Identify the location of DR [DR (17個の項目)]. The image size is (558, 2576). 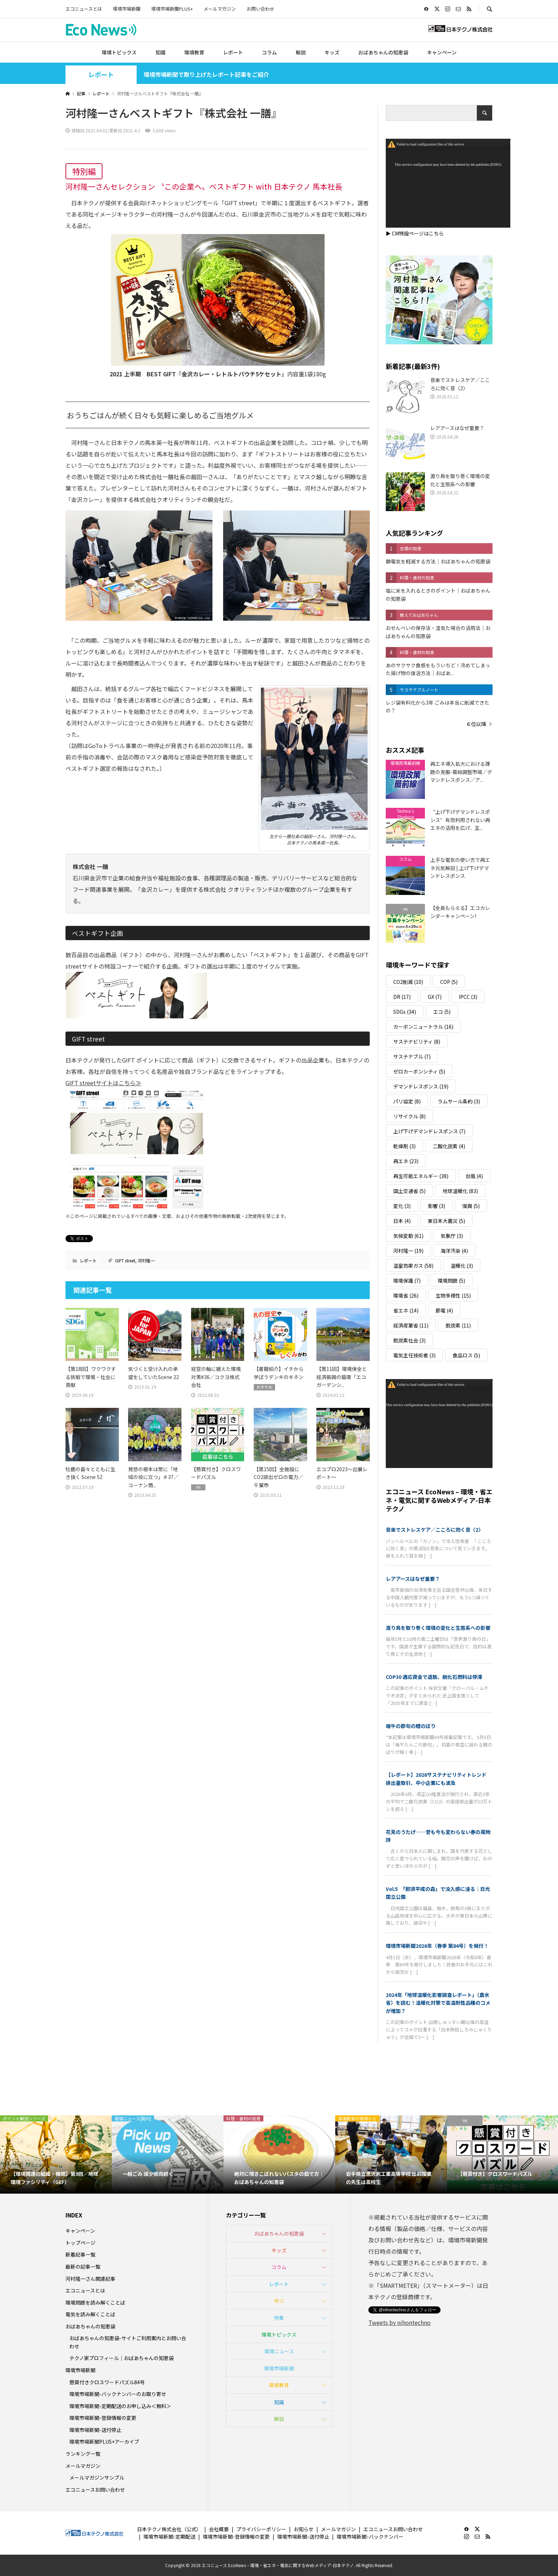
(402, 996).